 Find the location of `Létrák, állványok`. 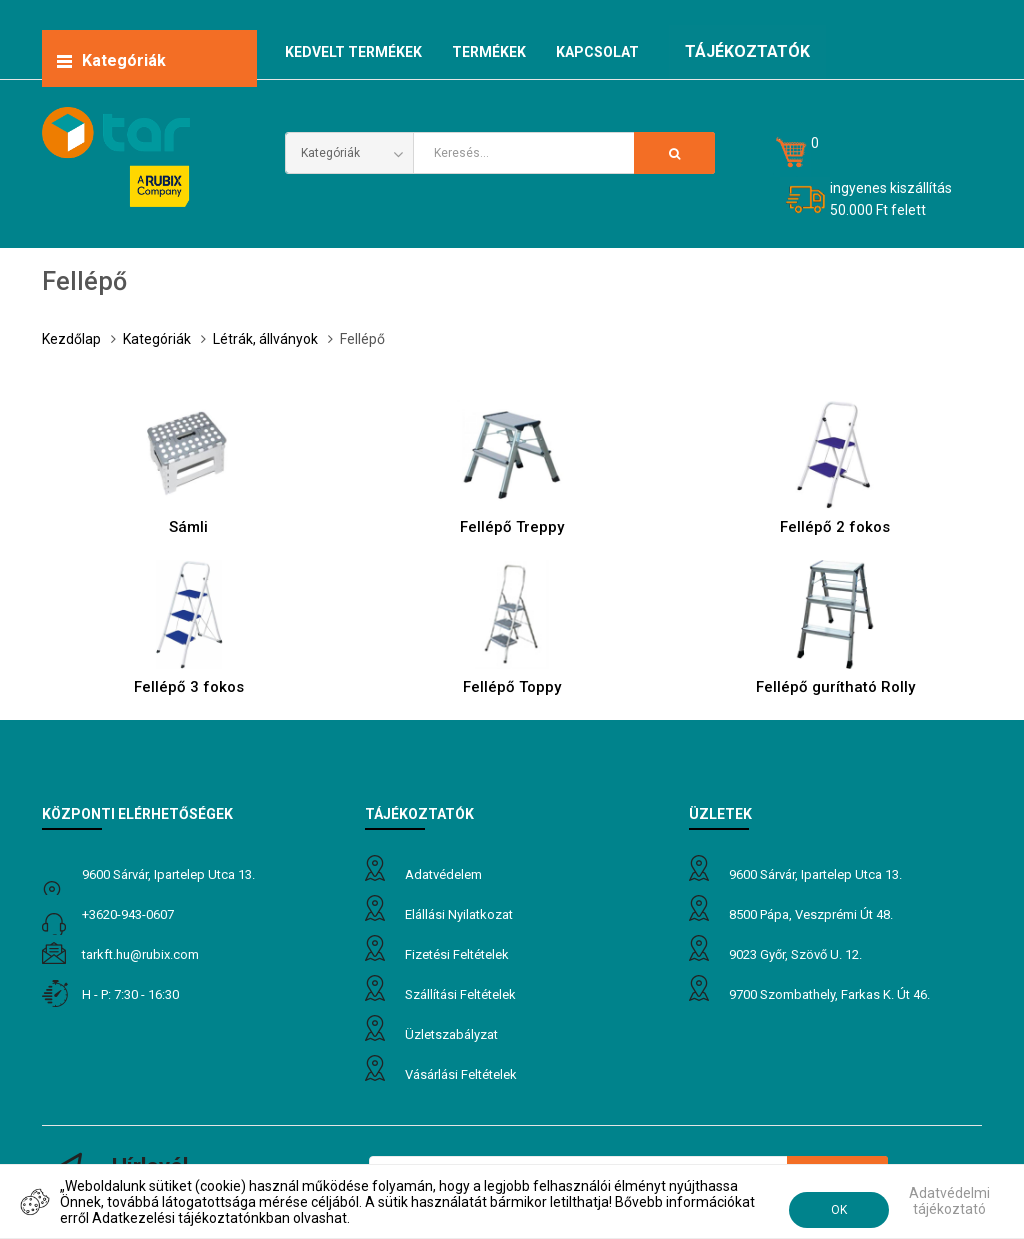

Létrák, állványok is located at coordinates (265, 339).